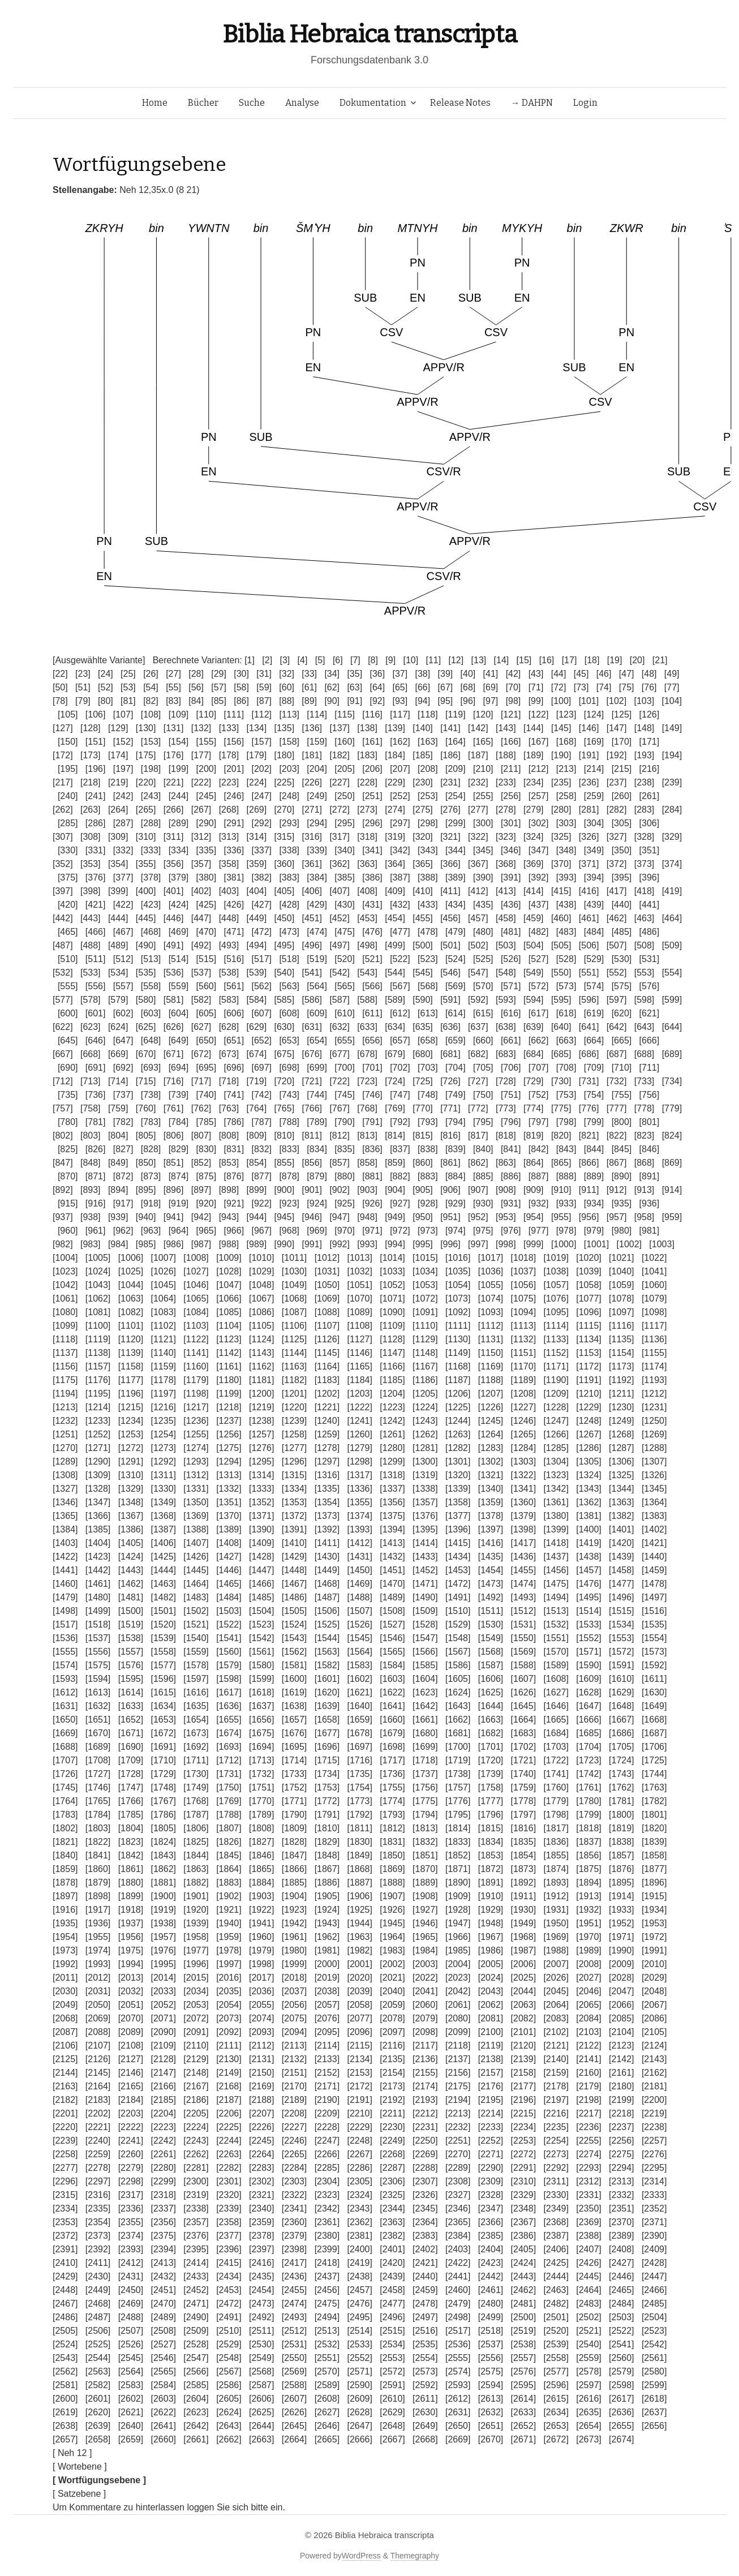  What do you see at coordinates (294, 2140) in the screenshot?
I see `[2246]` at bounding box center [294, 2140].